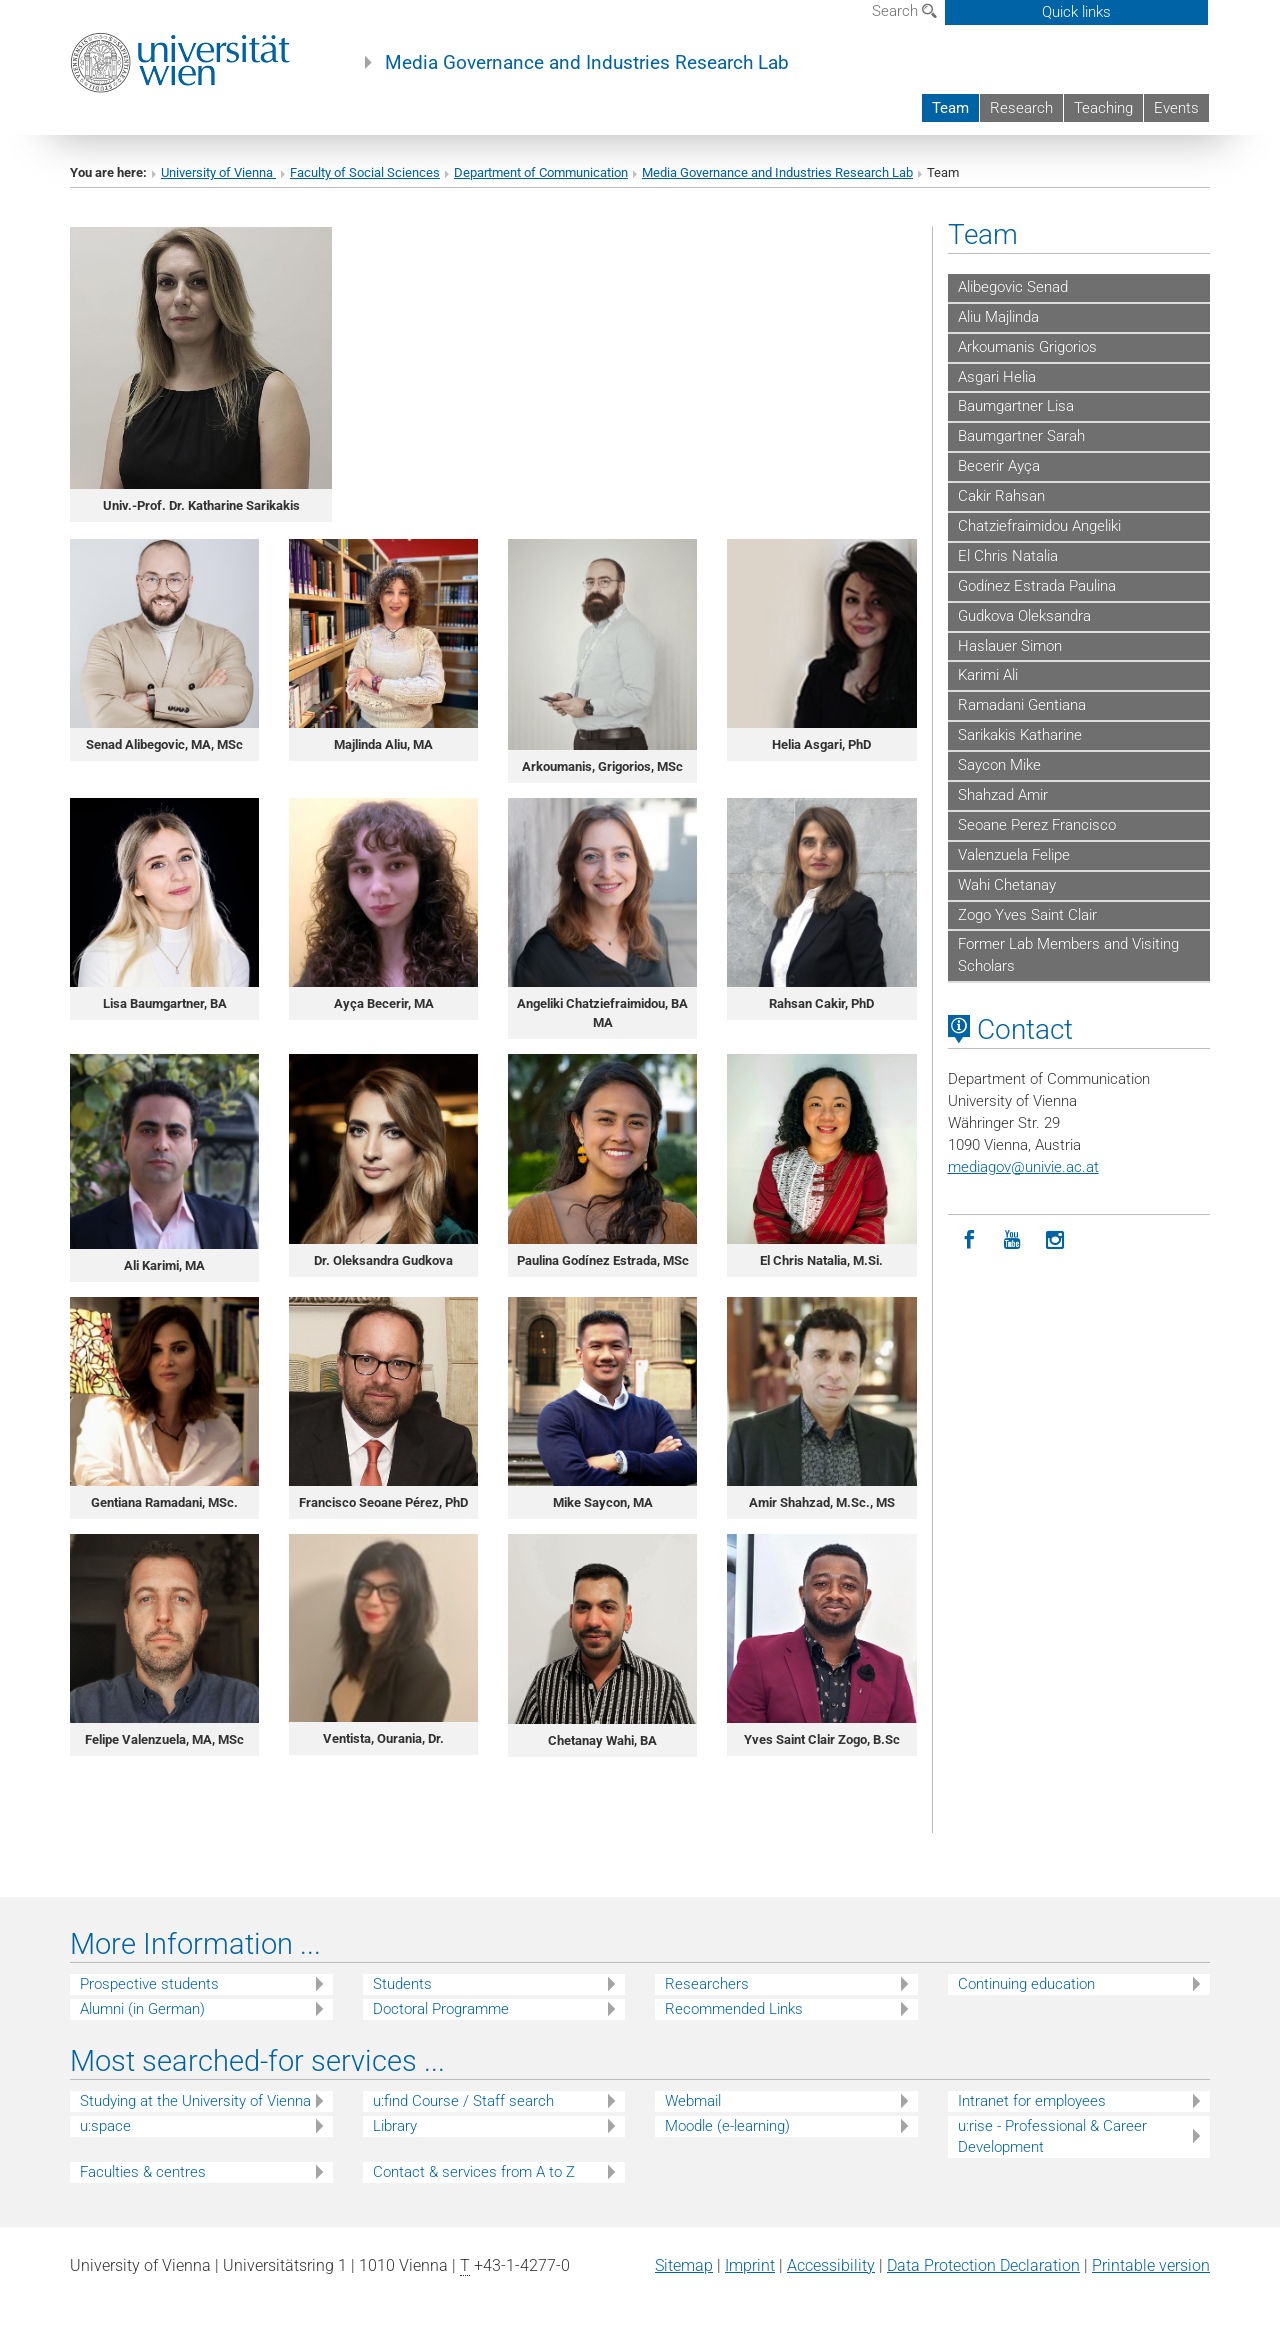  Describe the element at coordinates (1022, 705) in the screenshot. I see `Ramadani Gentiana` at that location.